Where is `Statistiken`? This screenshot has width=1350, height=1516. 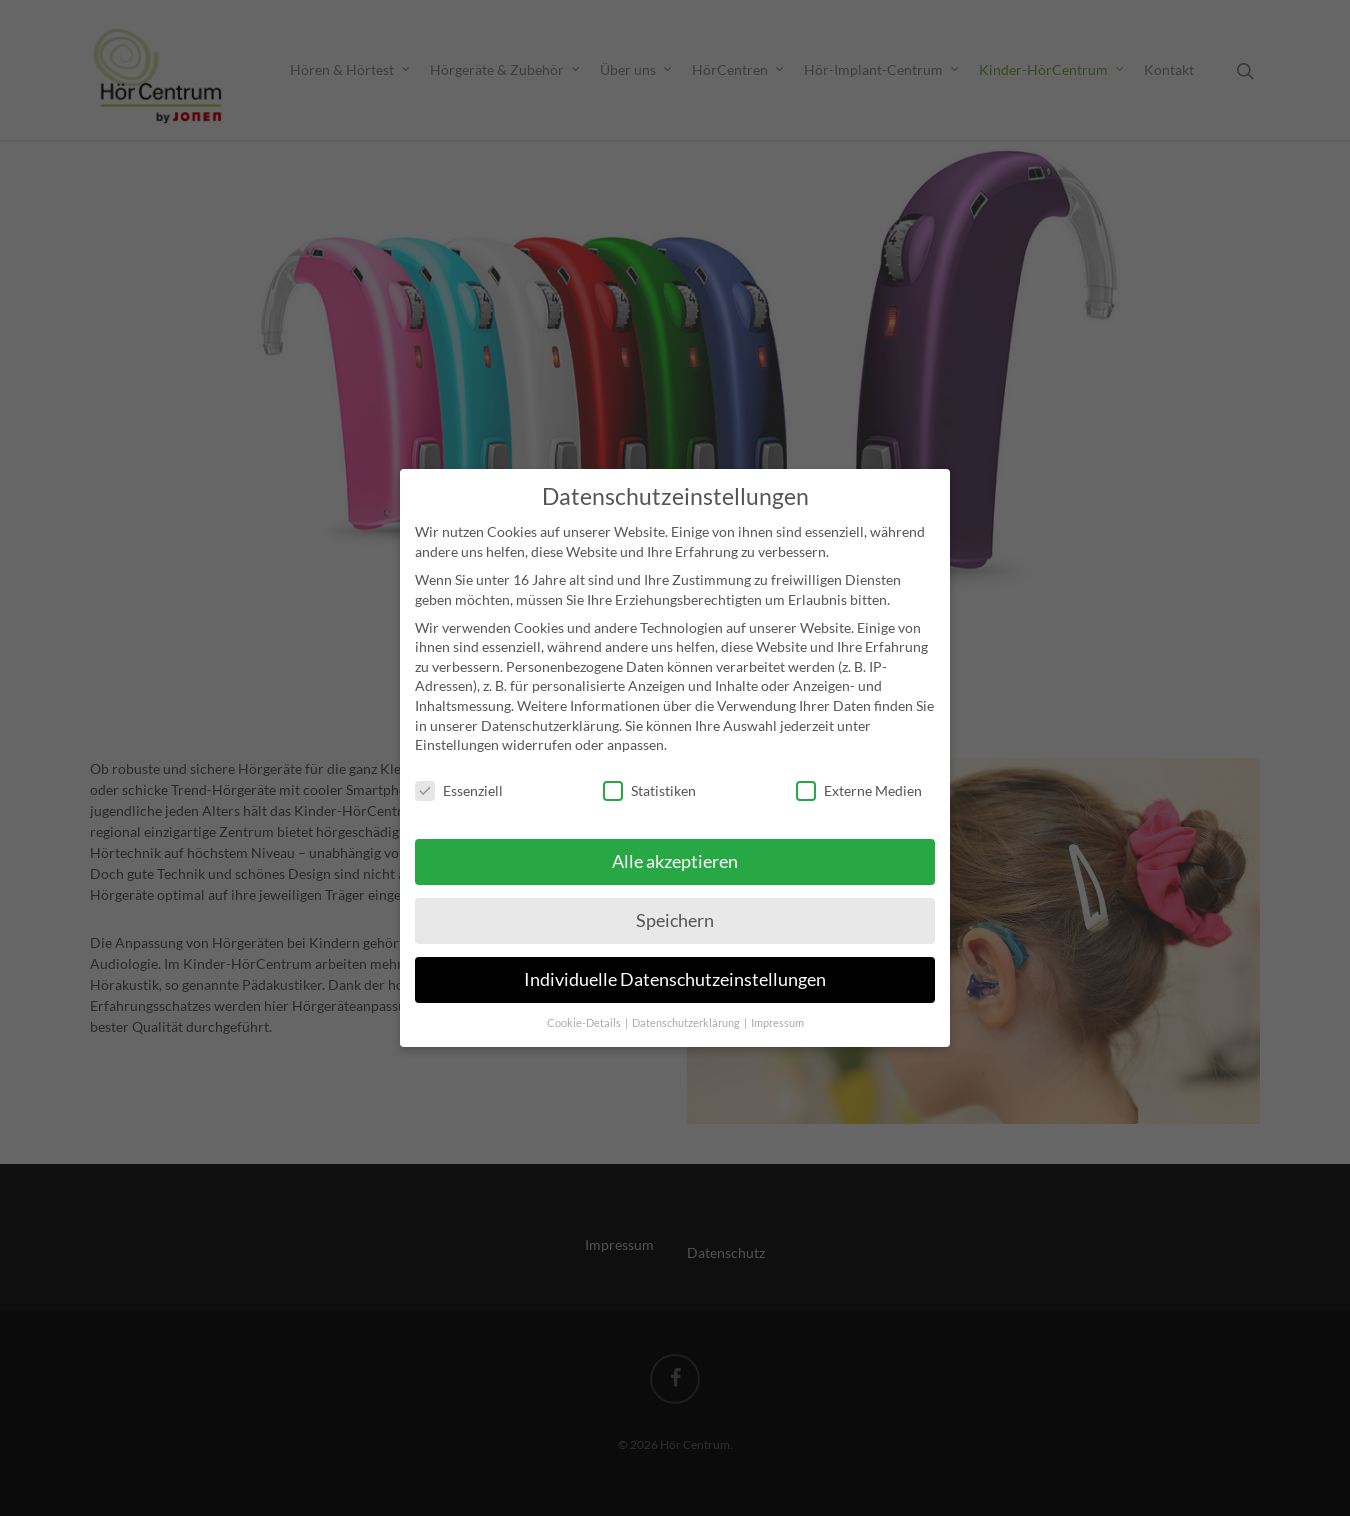
Statistiken is located at coordinates (649, 764).